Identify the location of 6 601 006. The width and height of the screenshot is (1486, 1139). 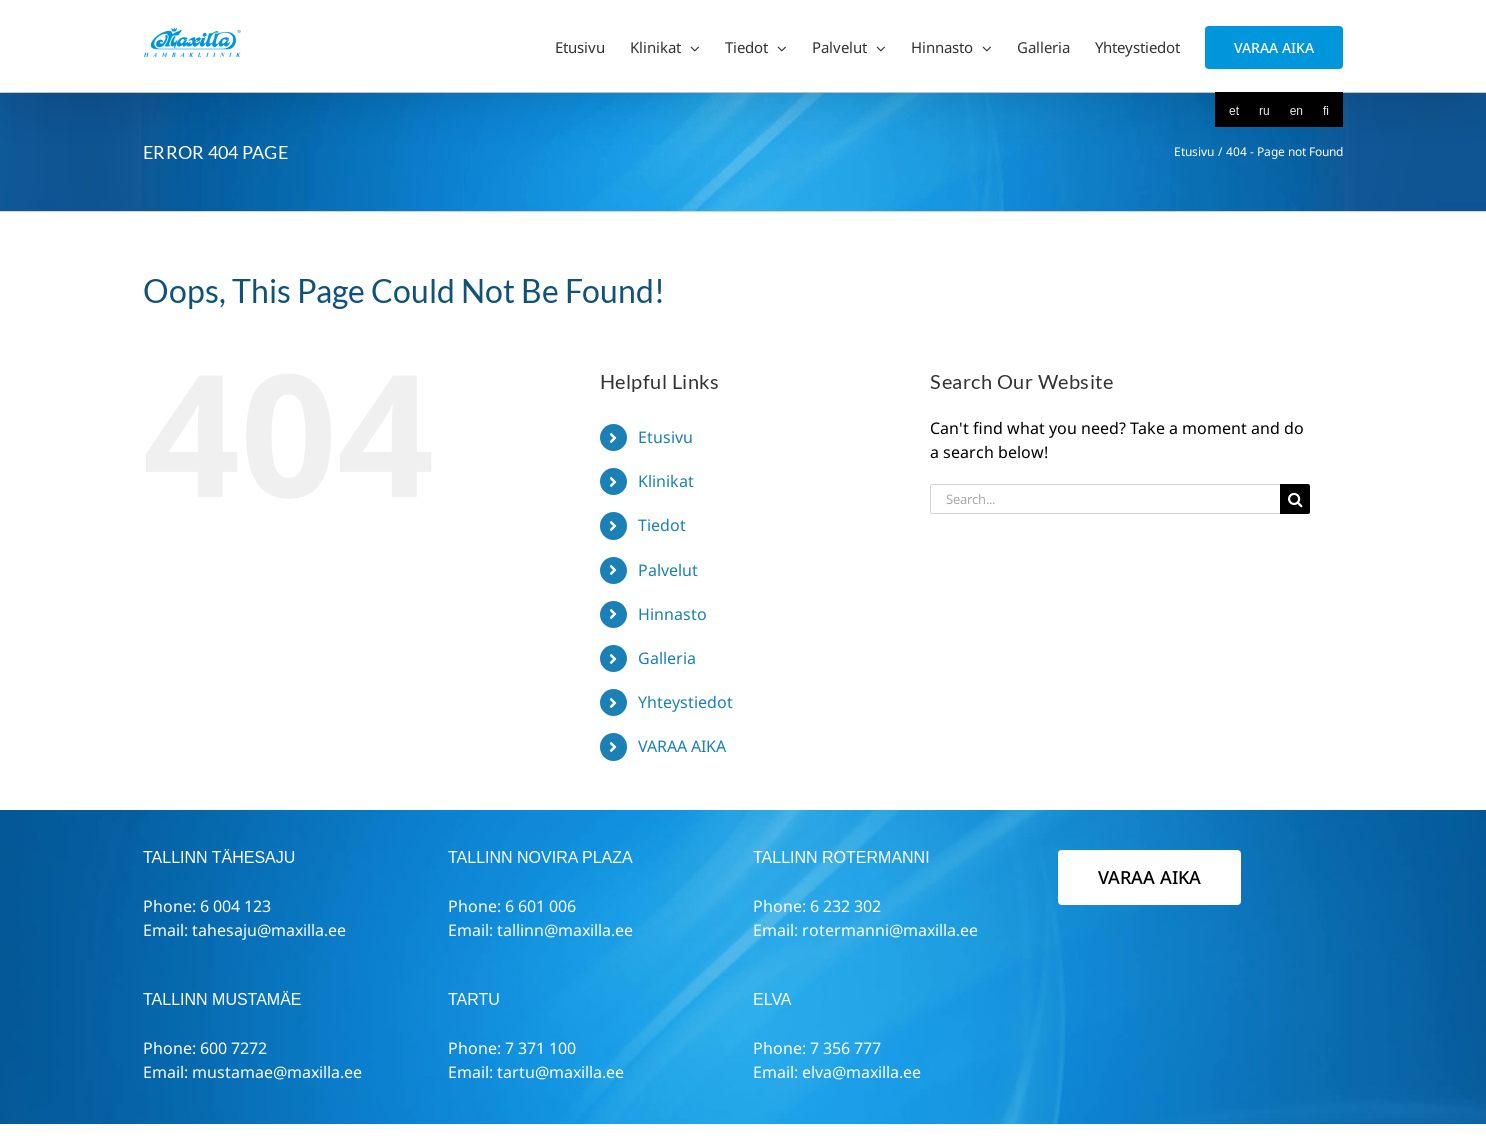
(540, 906).